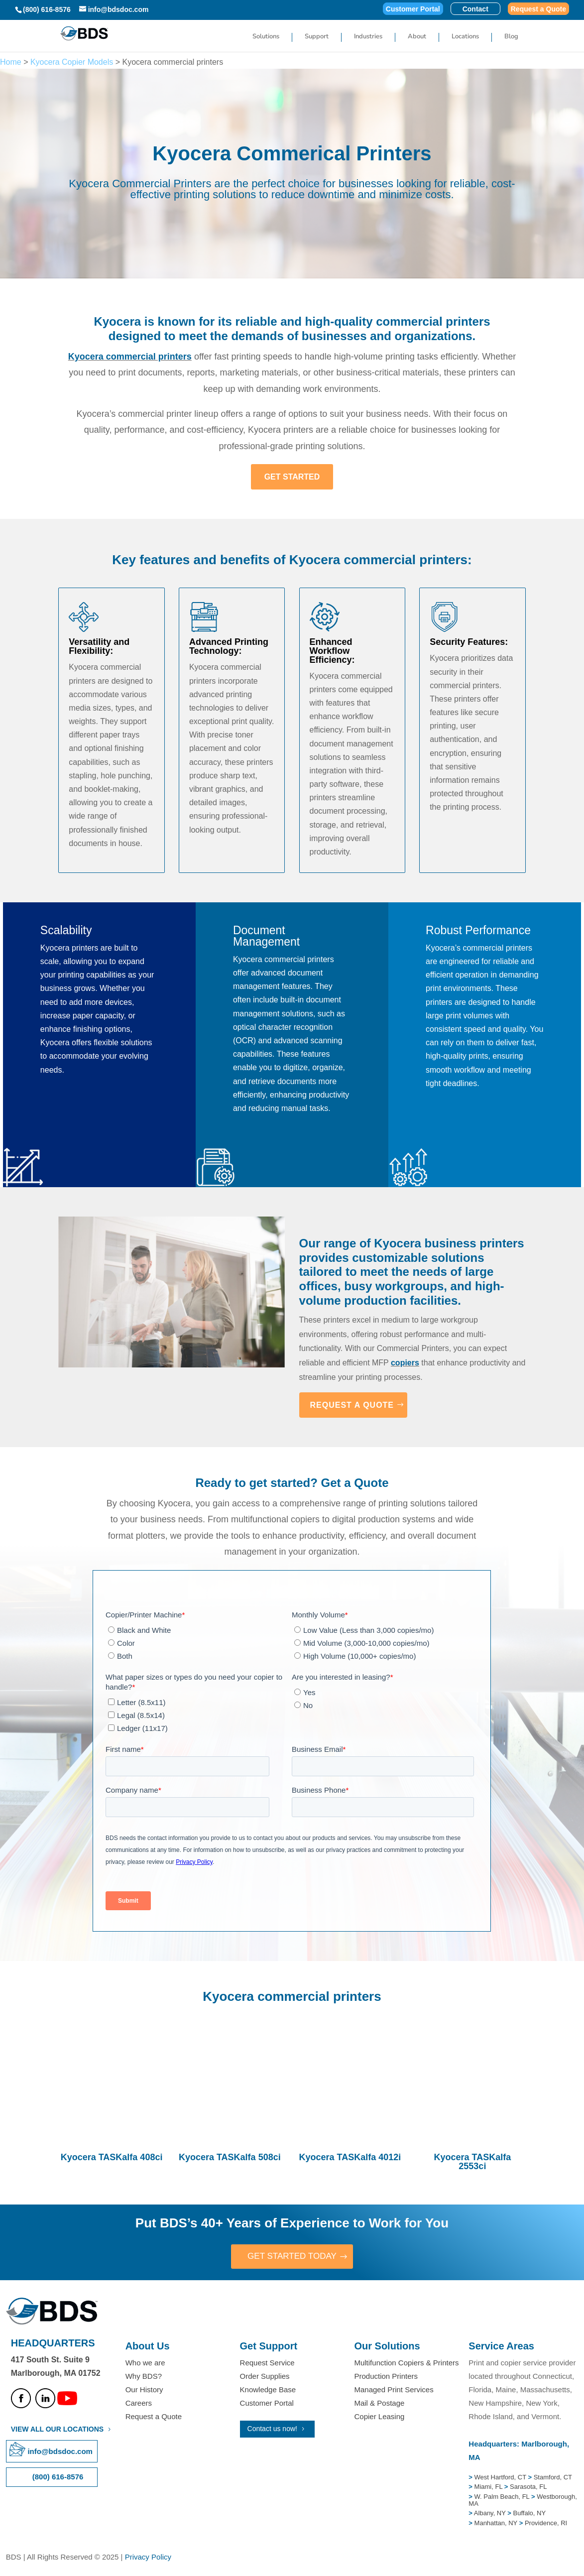 This screenshot has height=2576, width=584. Describe the element at coordinates (405, 1362) in the screenshot. I see `copiers` at that location.